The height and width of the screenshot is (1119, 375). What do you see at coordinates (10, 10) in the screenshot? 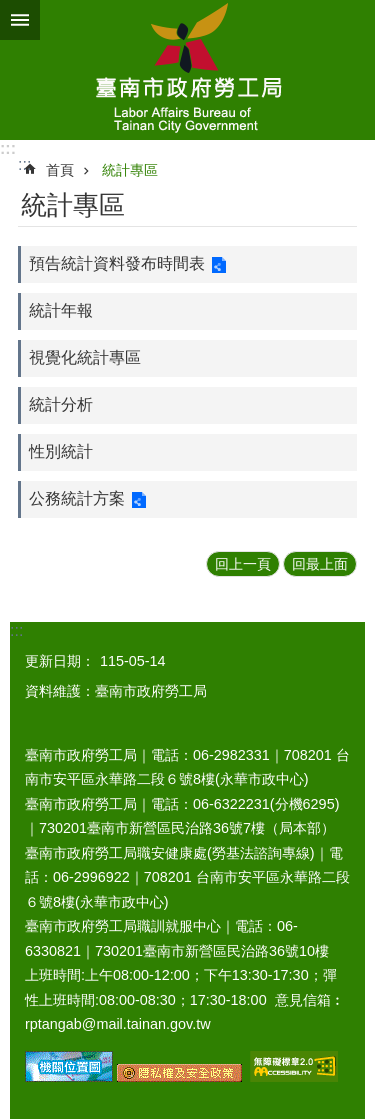
I see `跳到主要內容區塊` at bounding box center [10, 10].